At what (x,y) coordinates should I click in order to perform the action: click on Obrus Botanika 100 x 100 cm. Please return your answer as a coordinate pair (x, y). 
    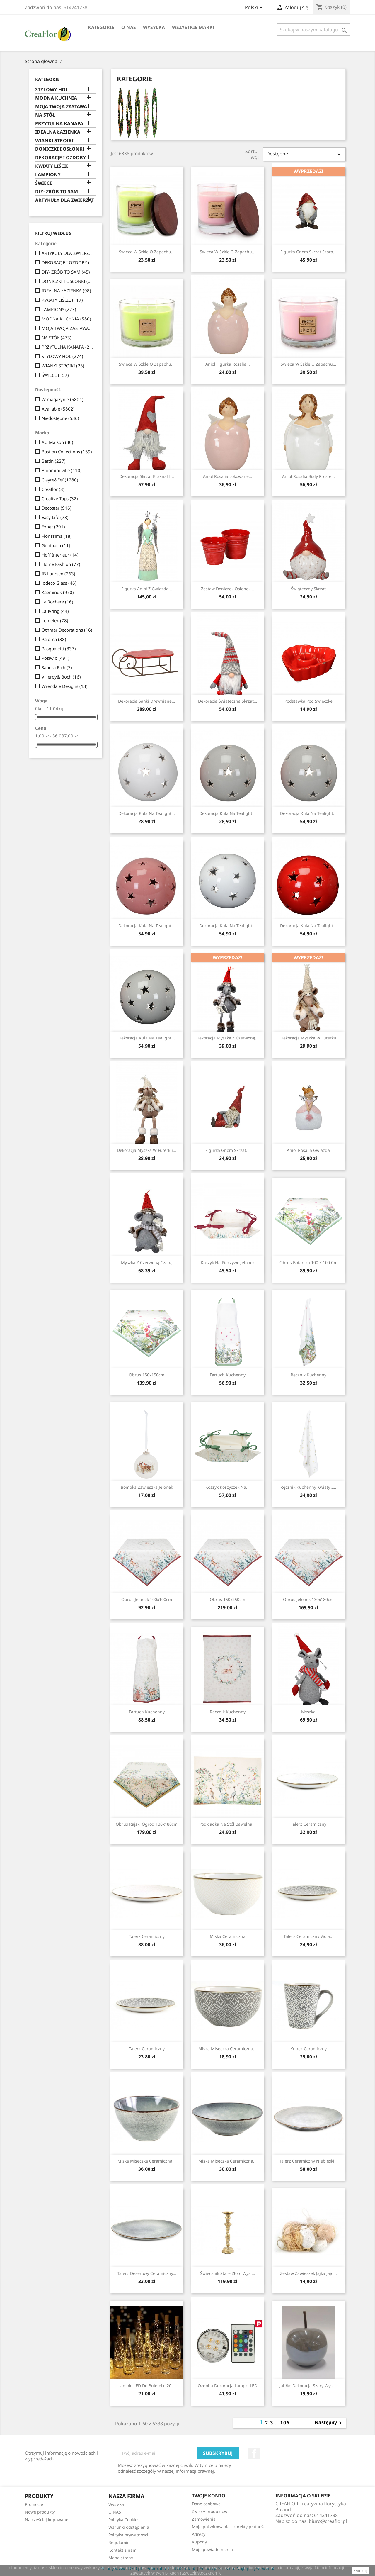
    Looking at the image, I should click on (308, 1262).